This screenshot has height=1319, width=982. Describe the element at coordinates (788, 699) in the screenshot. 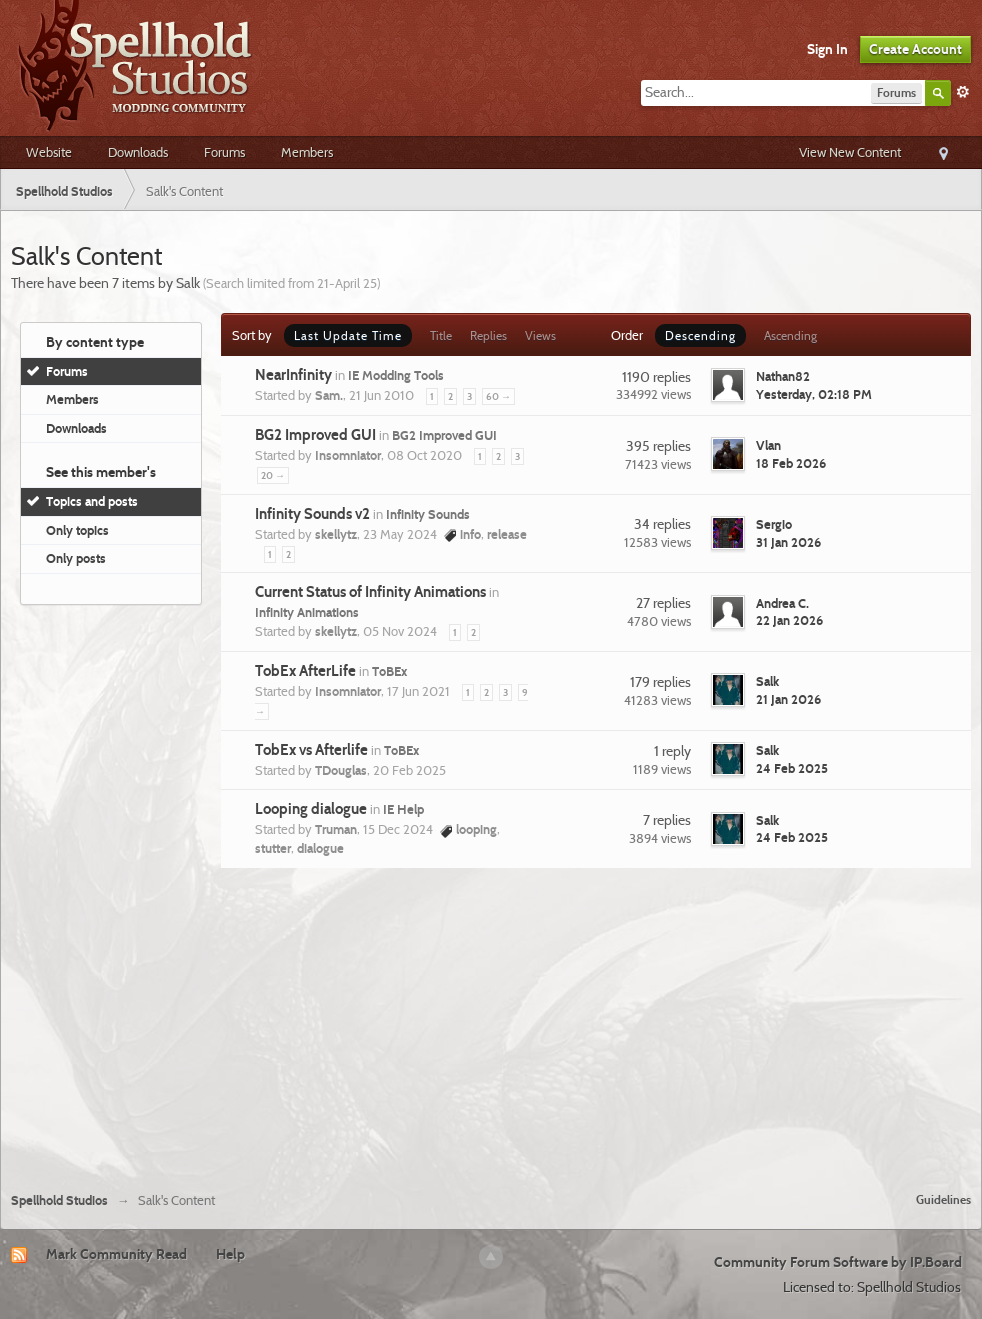

I see `21 Jan 2026` at that location.